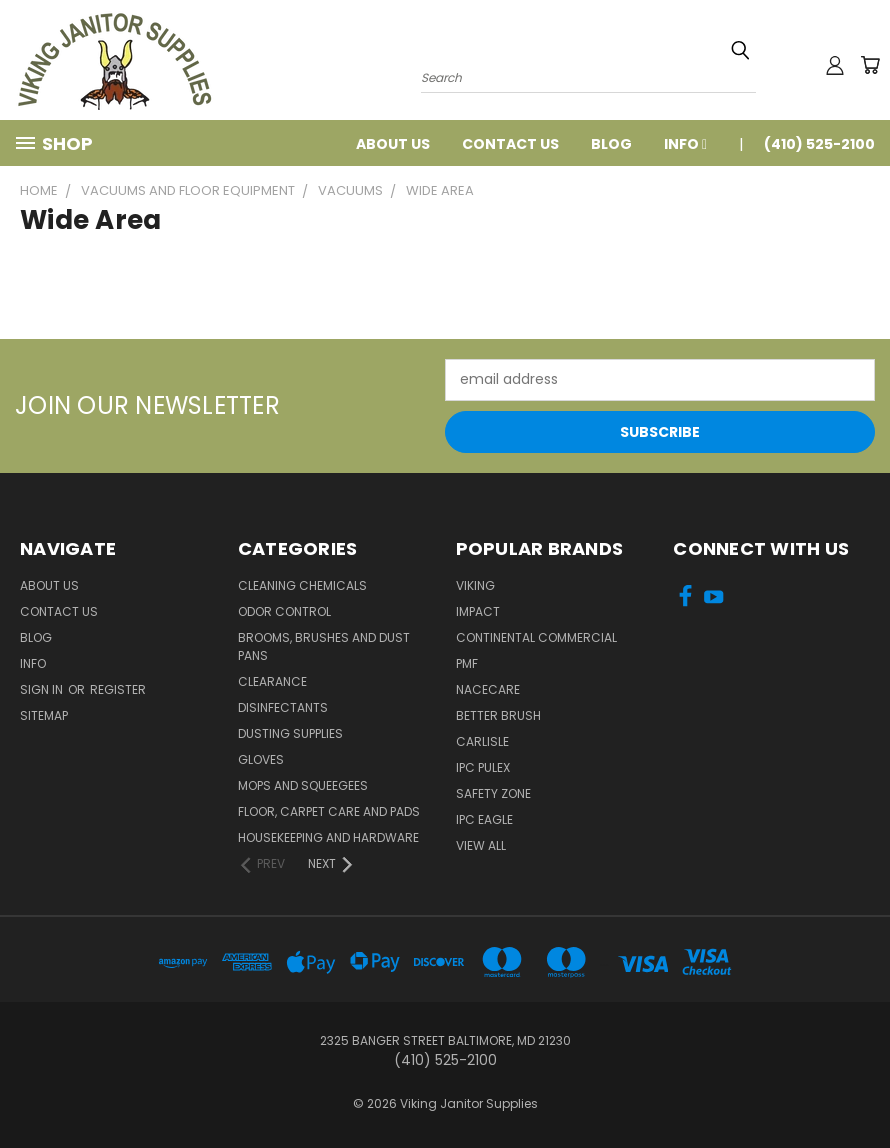 The image size is (890, 1148). What do you see at coordinates (478, 611) in the screenshot?
I see `Impact` at bounding box center [478, 611].